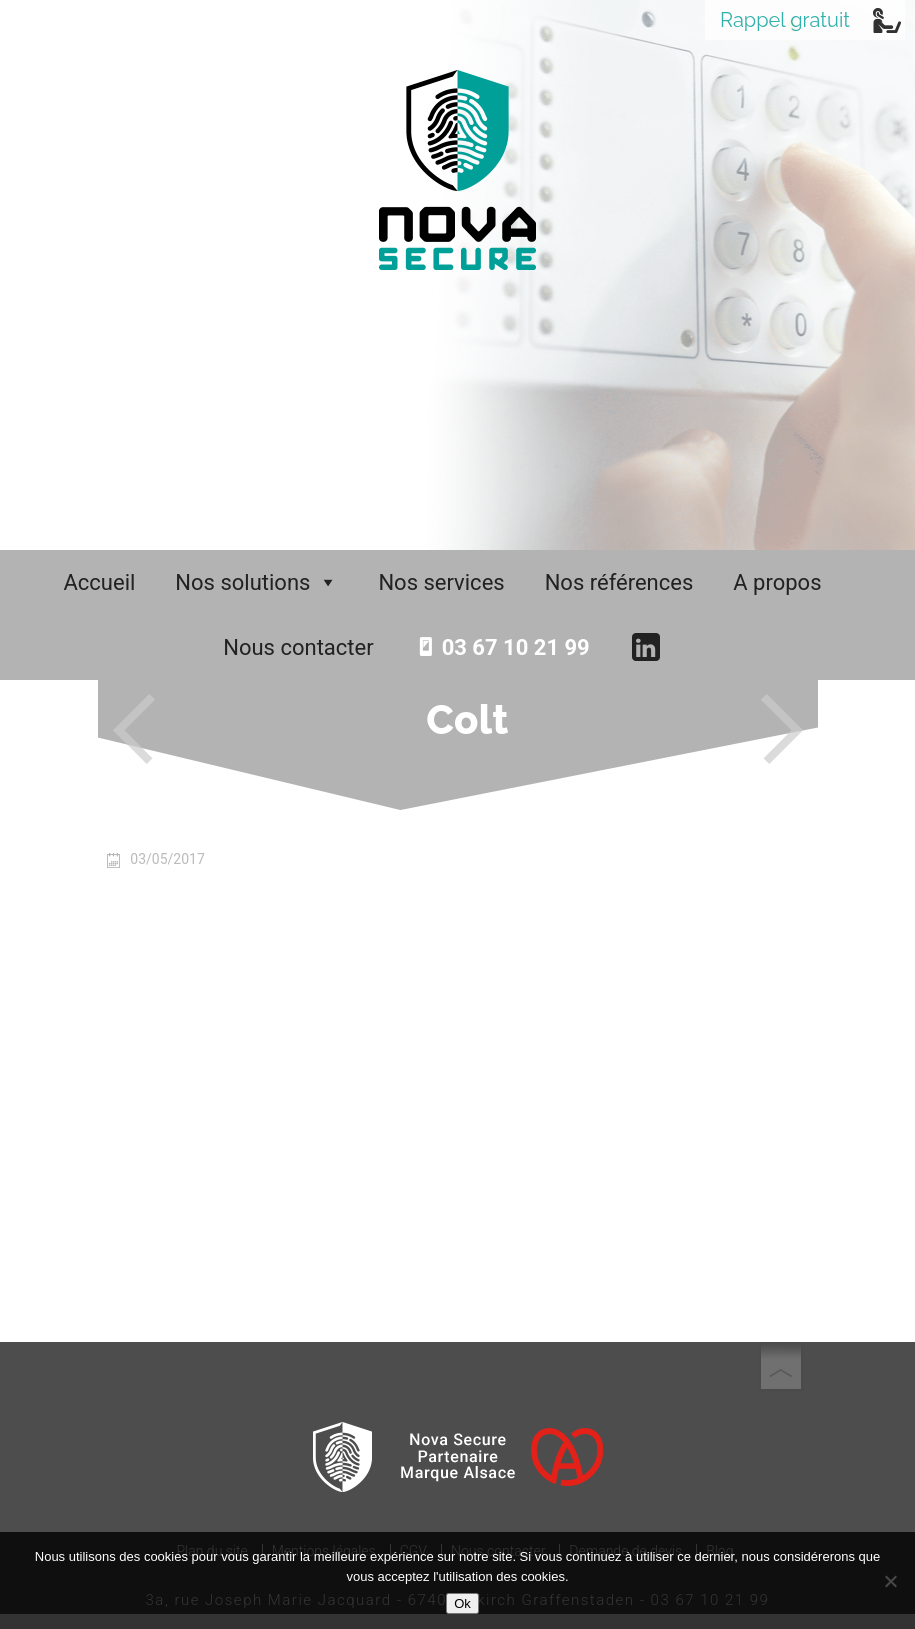  What do you see at coordinates (441, 582) in the screenshot?
I see `Nos services` at bounding box center [441, 582].